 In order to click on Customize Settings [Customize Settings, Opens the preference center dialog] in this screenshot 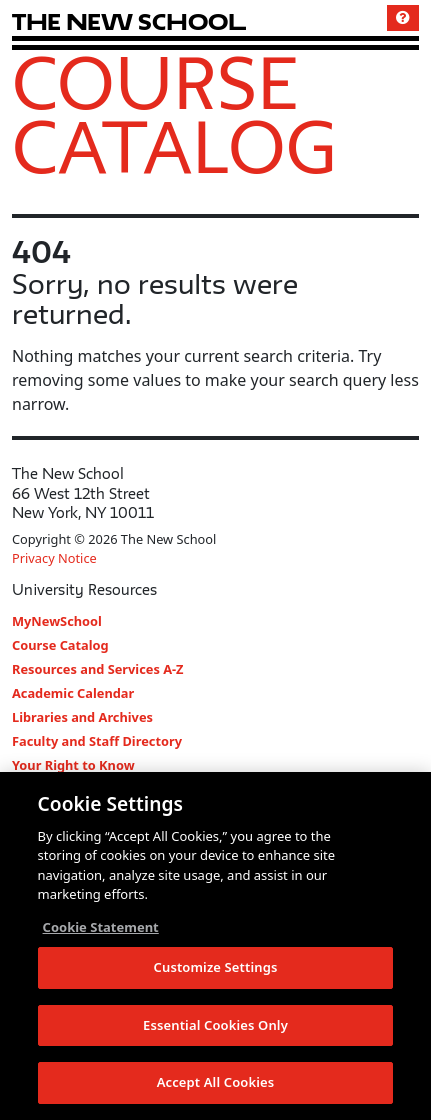, I will do `click(216, 968)`.